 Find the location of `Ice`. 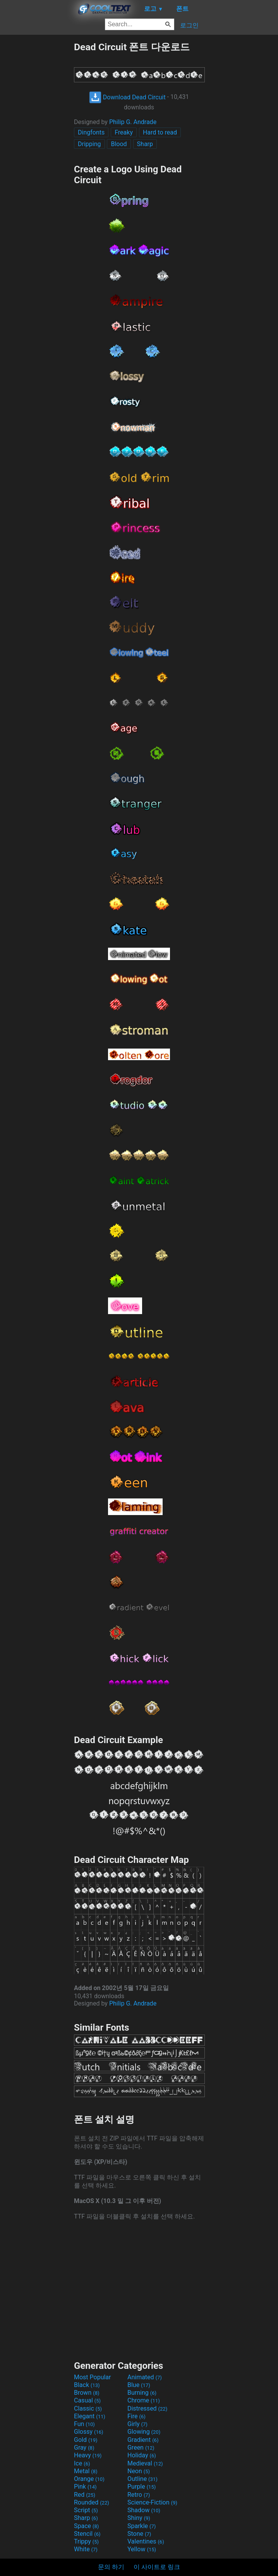

Ice is located at coordinates (82, 2463).